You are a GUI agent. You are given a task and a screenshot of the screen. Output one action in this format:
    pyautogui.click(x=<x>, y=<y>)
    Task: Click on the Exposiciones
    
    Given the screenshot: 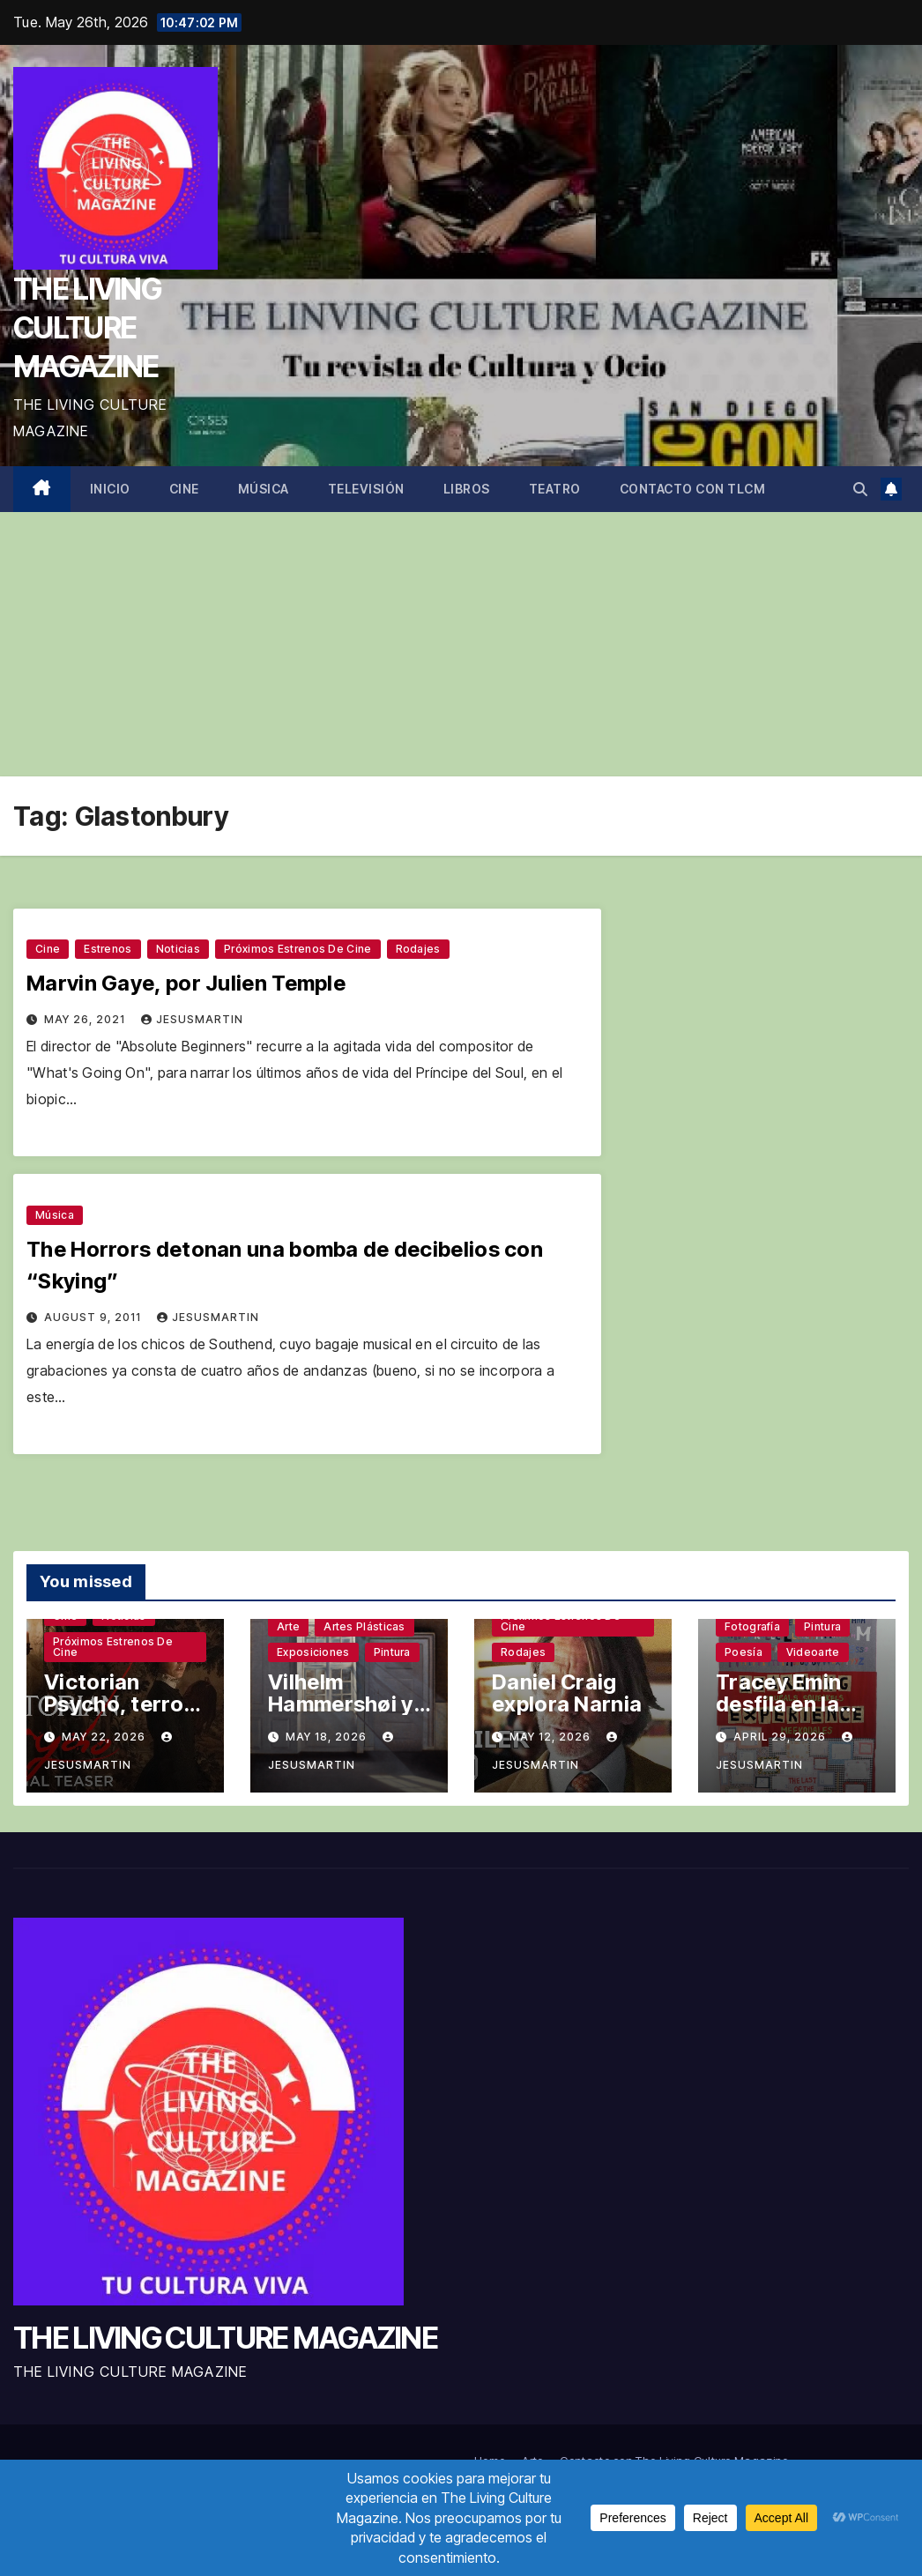 What is the action you would take?
    pyautogui.click(x=313, y=1652)
    